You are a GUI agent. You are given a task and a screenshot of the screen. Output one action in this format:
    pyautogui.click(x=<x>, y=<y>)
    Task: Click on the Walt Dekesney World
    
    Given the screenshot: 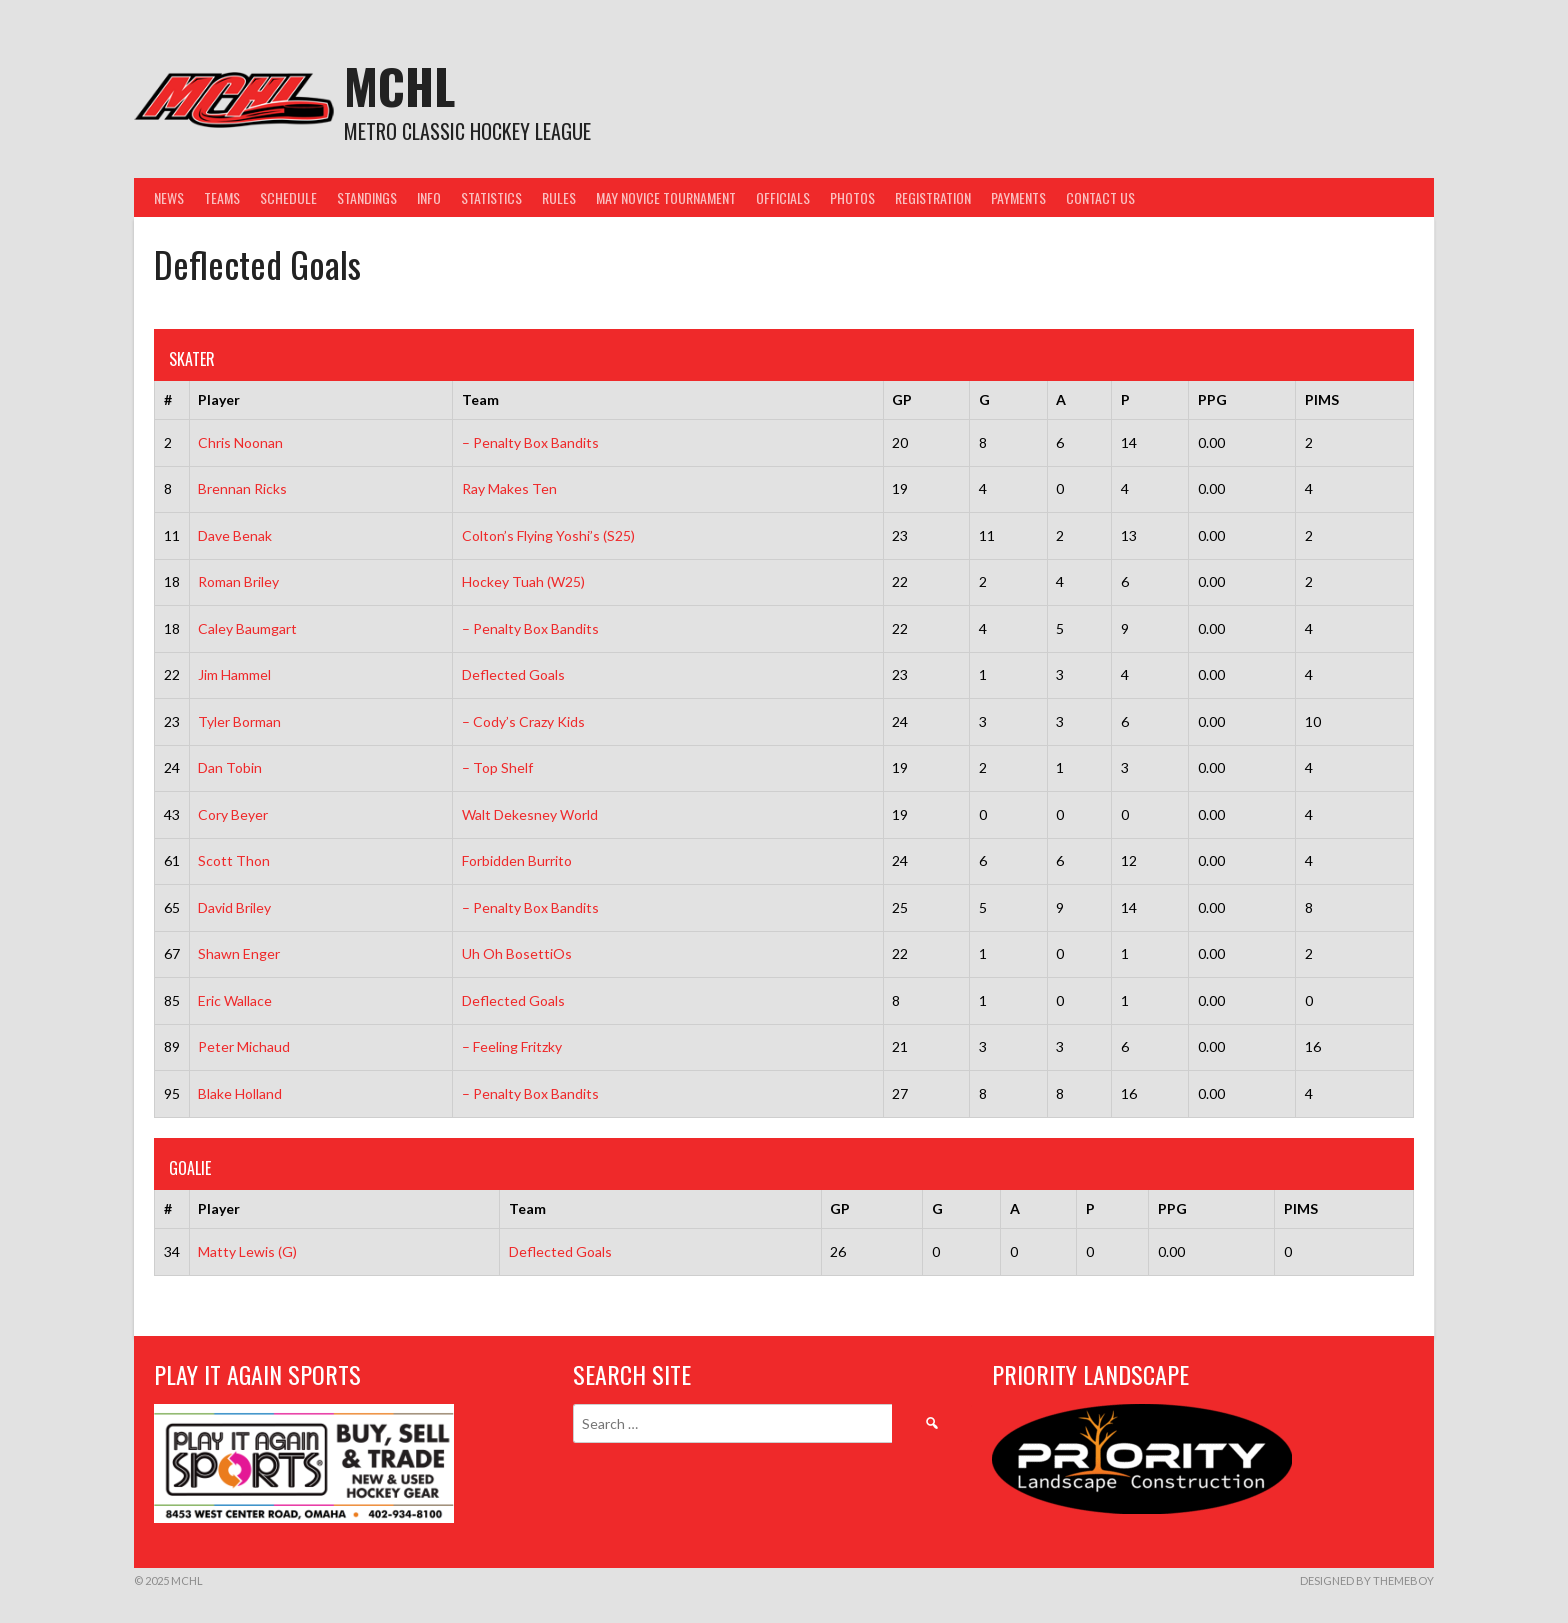 What is the action you would take?
    pyautogui.click(x=530, y=814)
    